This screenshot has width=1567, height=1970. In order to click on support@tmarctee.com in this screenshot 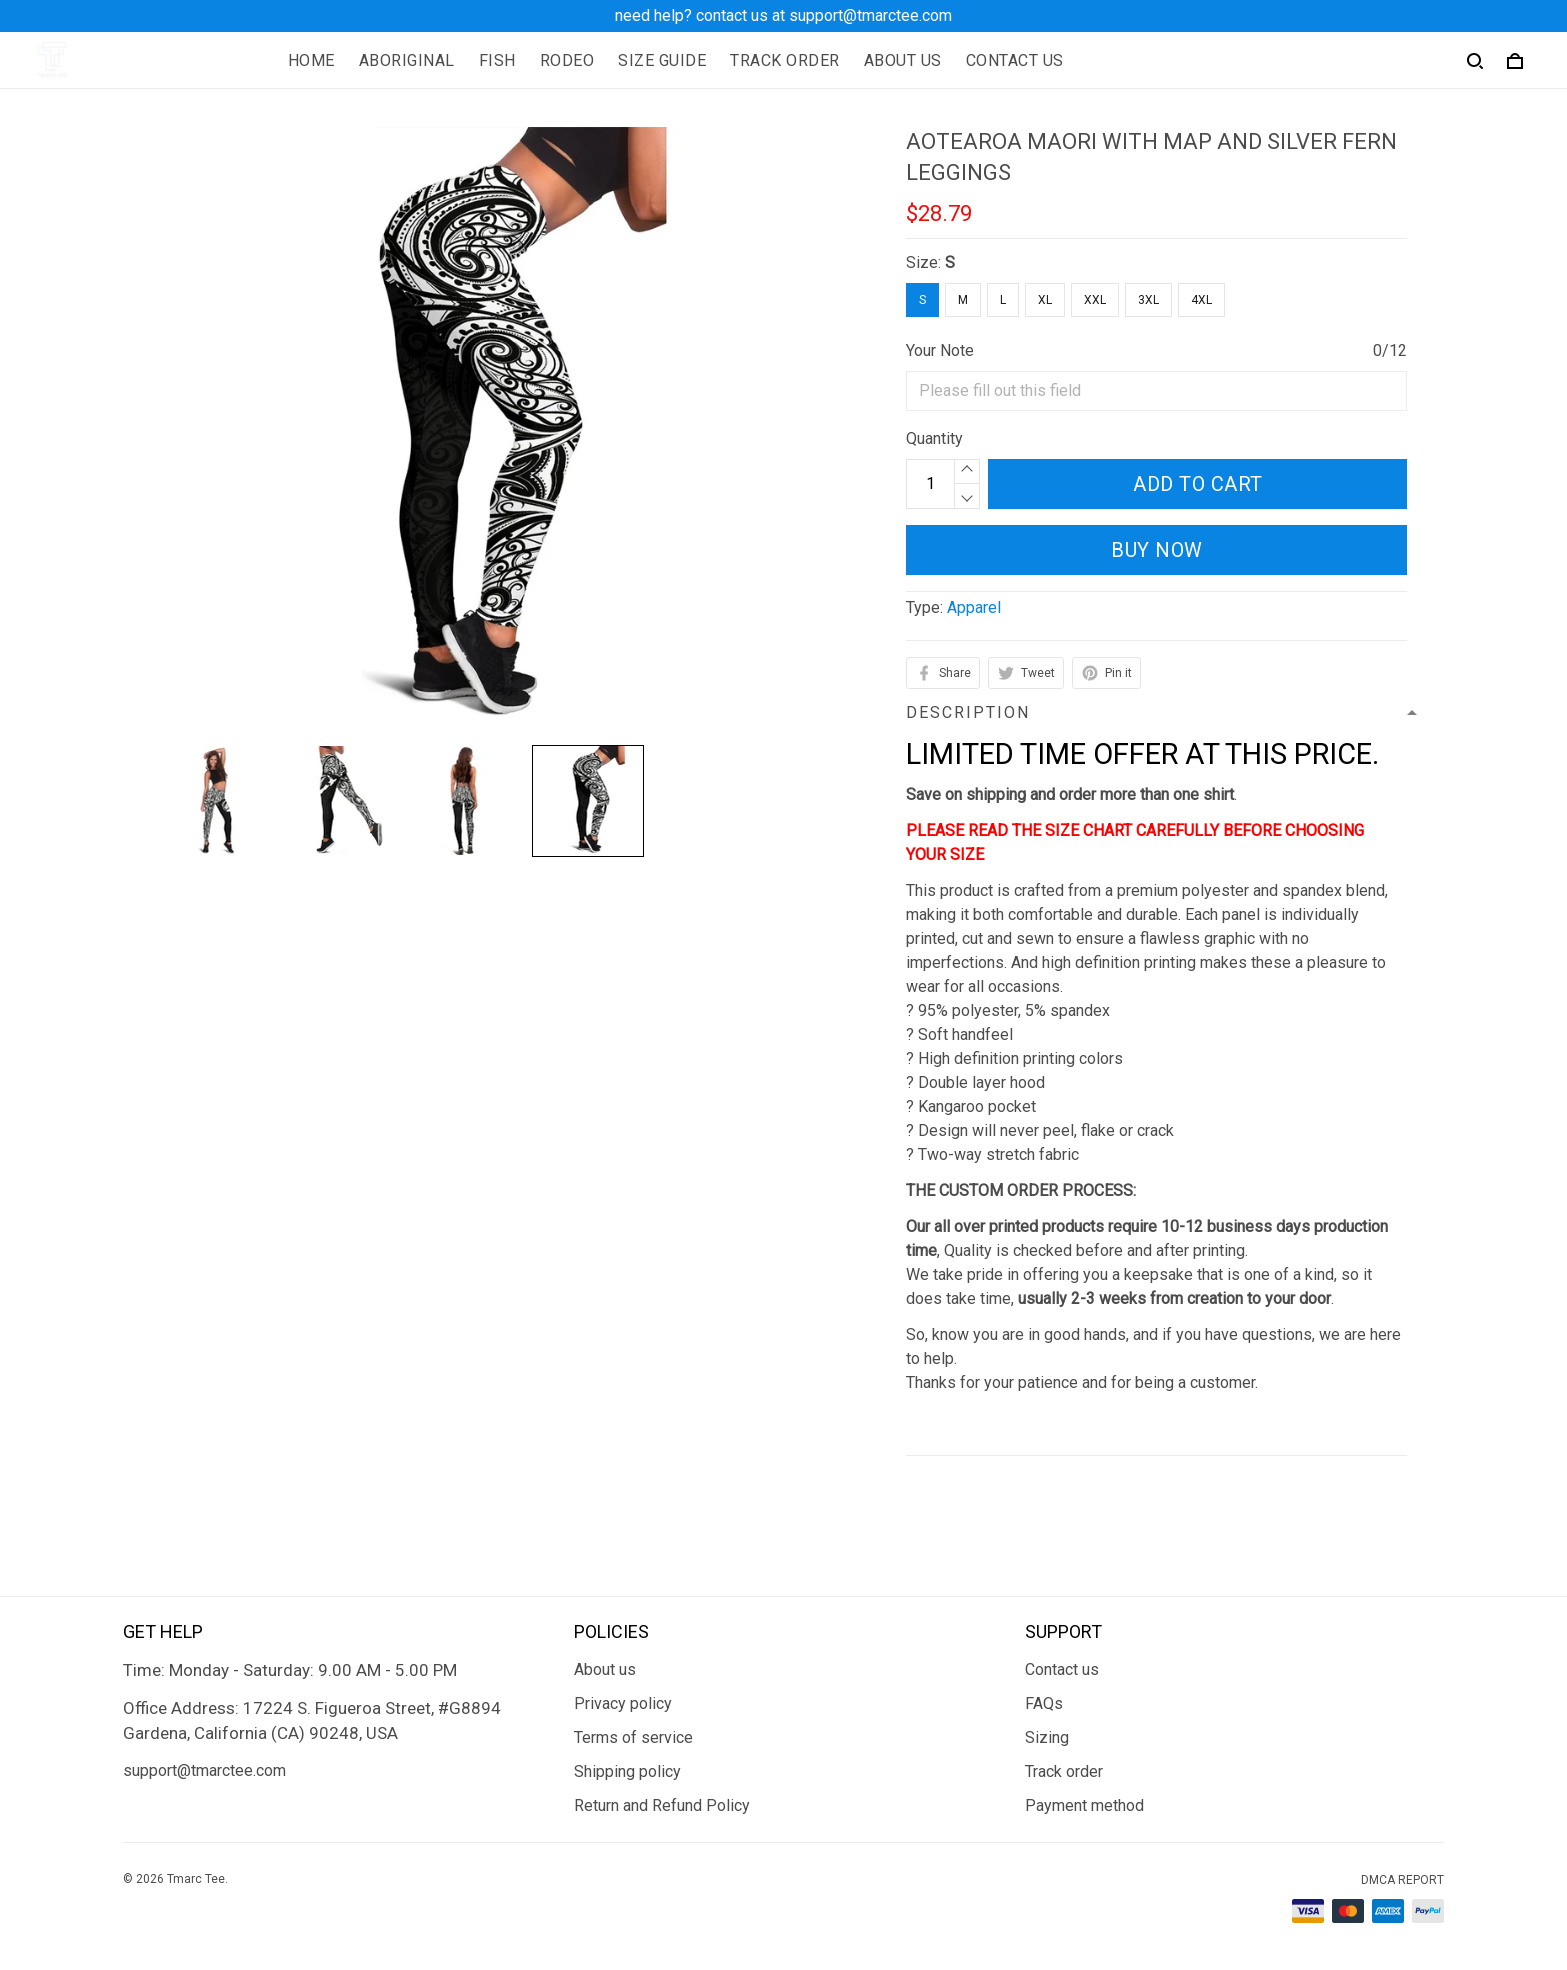, I will do `click(204, 1770)`.